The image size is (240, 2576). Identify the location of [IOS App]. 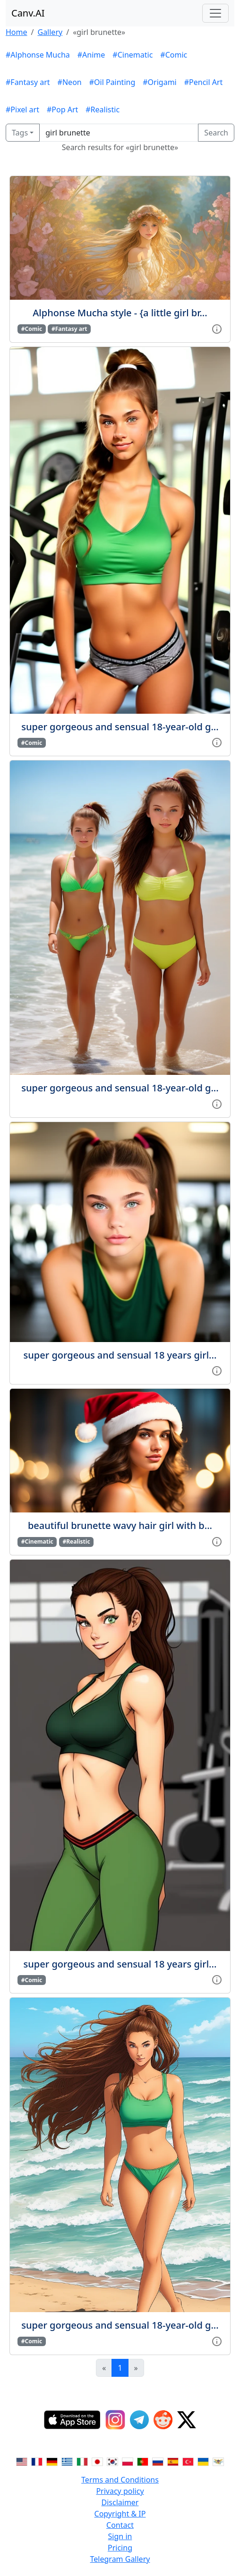
(72, 2419).